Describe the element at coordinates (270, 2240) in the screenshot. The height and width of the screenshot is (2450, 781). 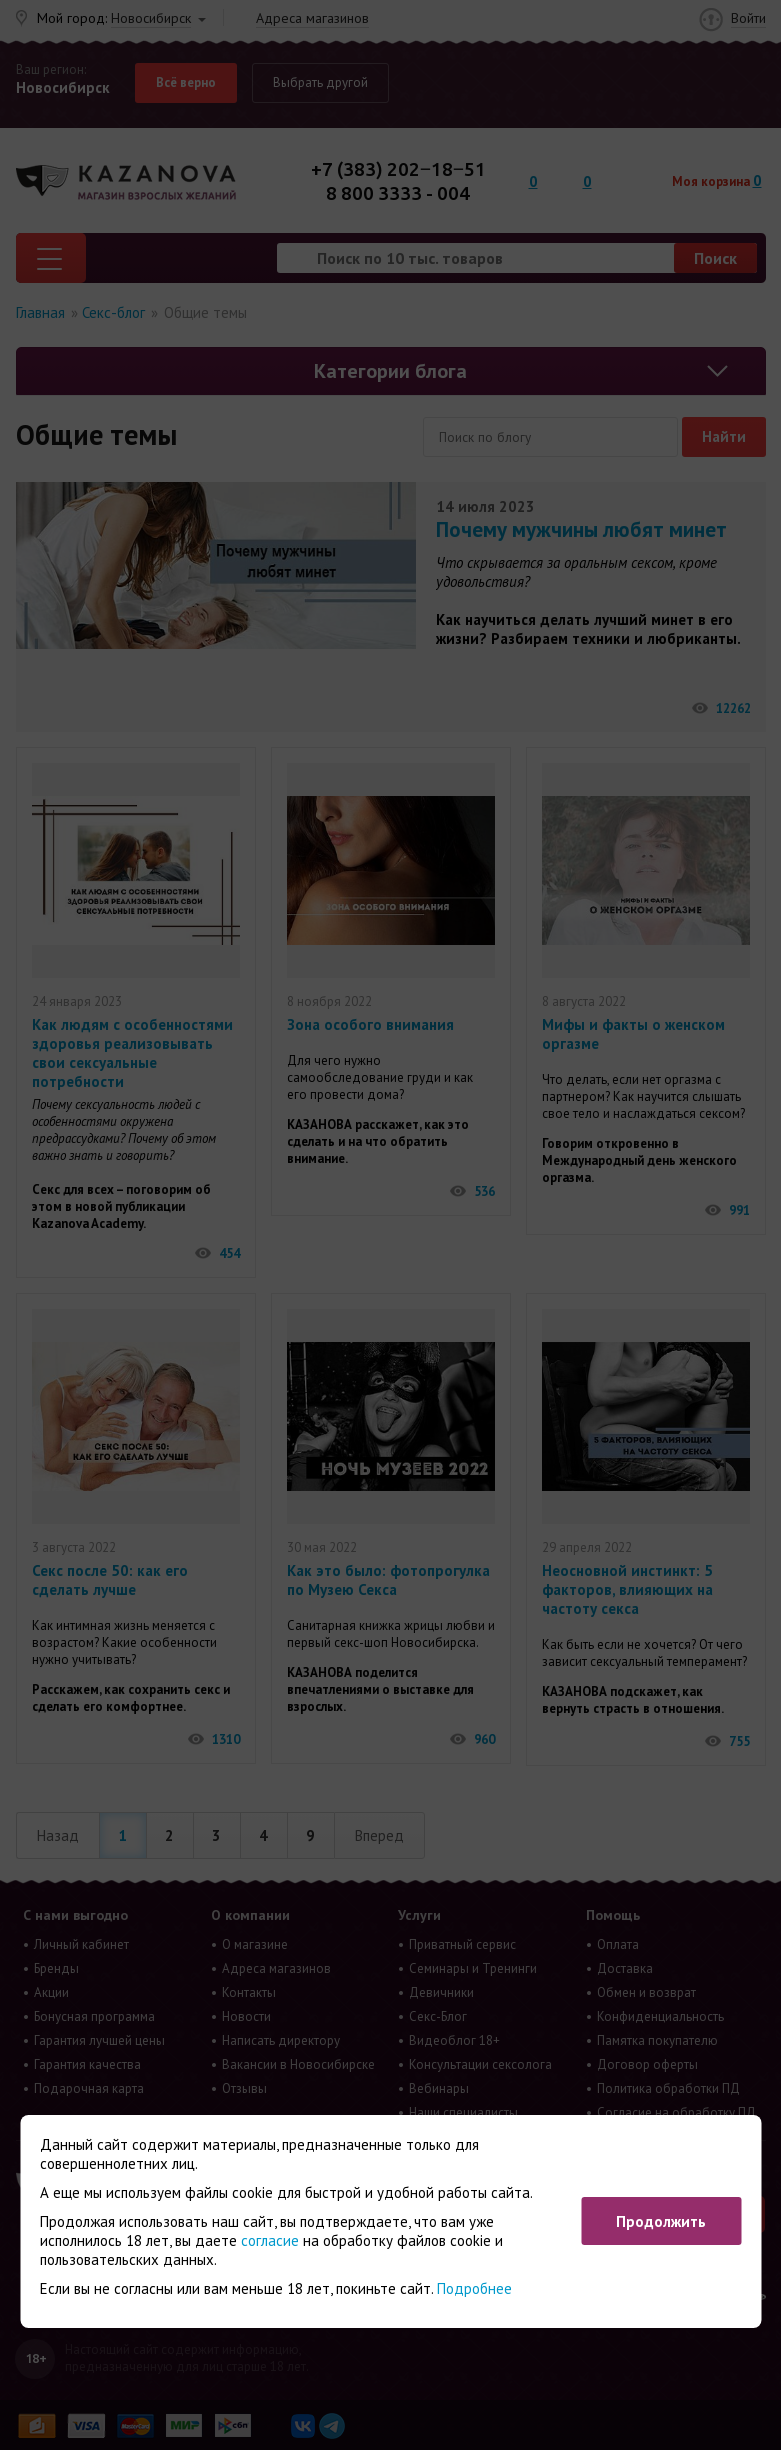
I see `согласие` at that location.